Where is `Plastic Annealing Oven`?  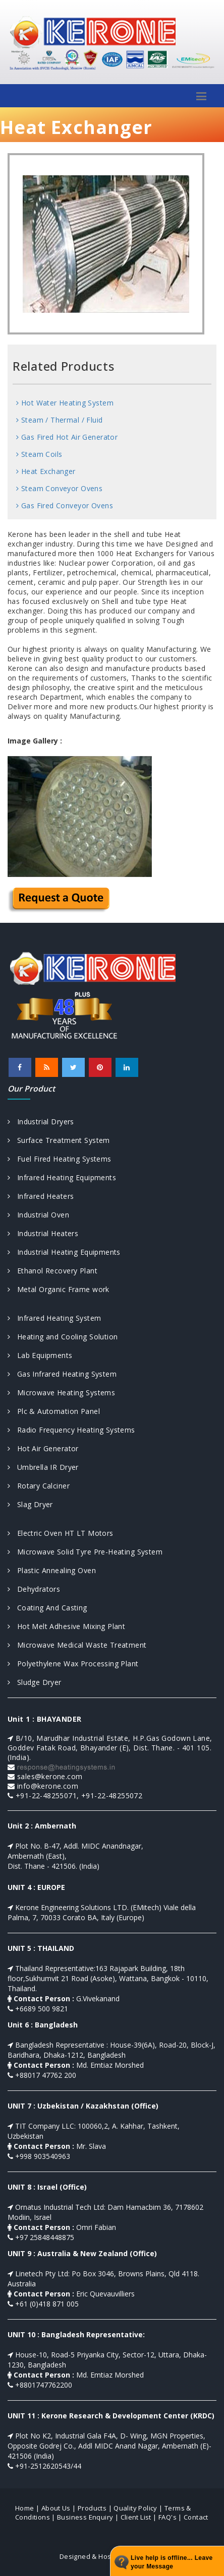
Plastic Annealing Oven is located at coordinates (52, 1570).